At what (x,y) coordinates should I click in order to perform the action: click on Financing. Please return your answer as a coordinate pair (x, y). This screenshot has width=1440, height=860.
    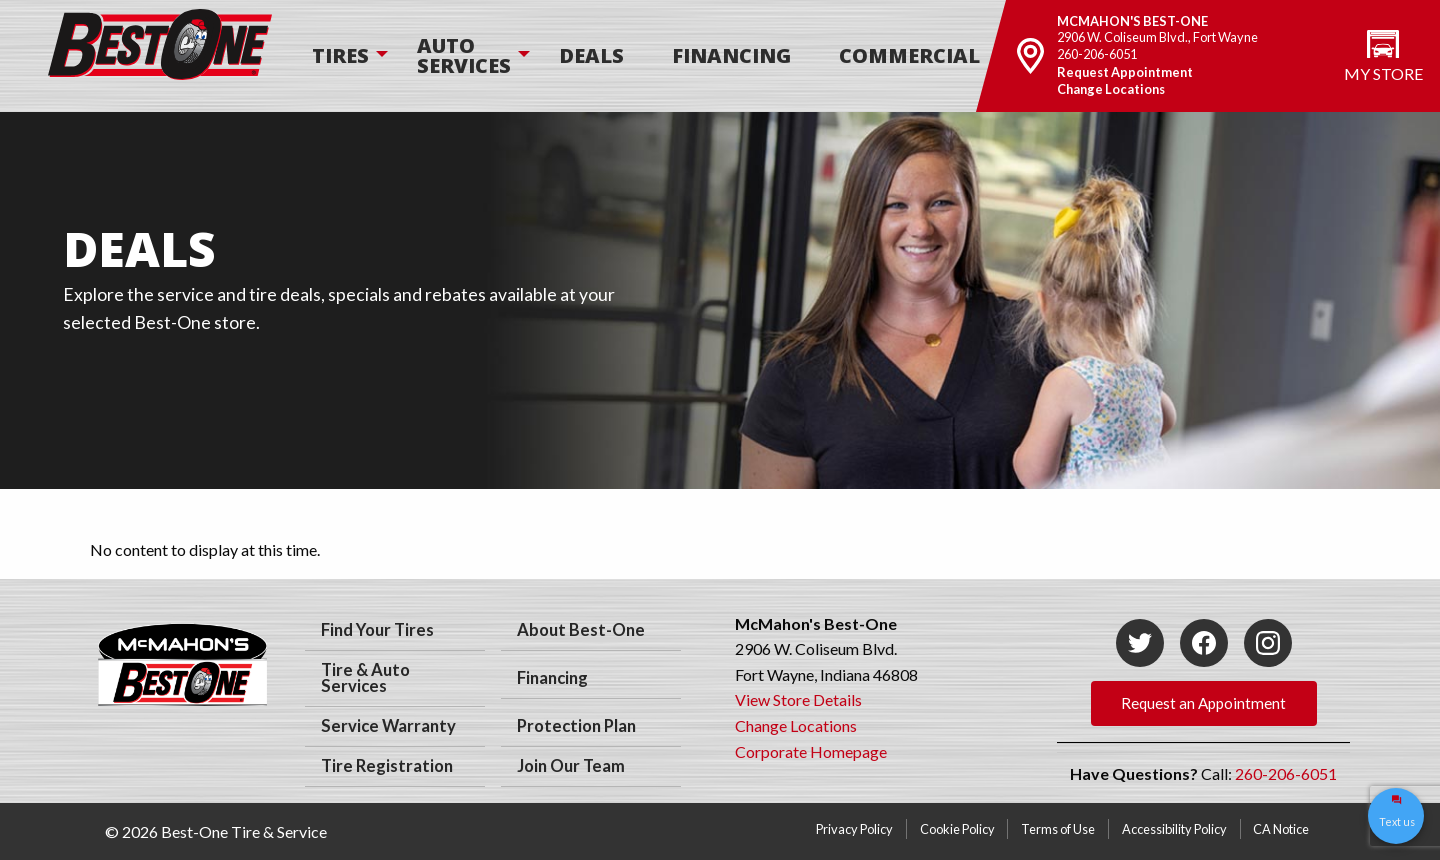
    Looking at the image, I should click on (731, 55).